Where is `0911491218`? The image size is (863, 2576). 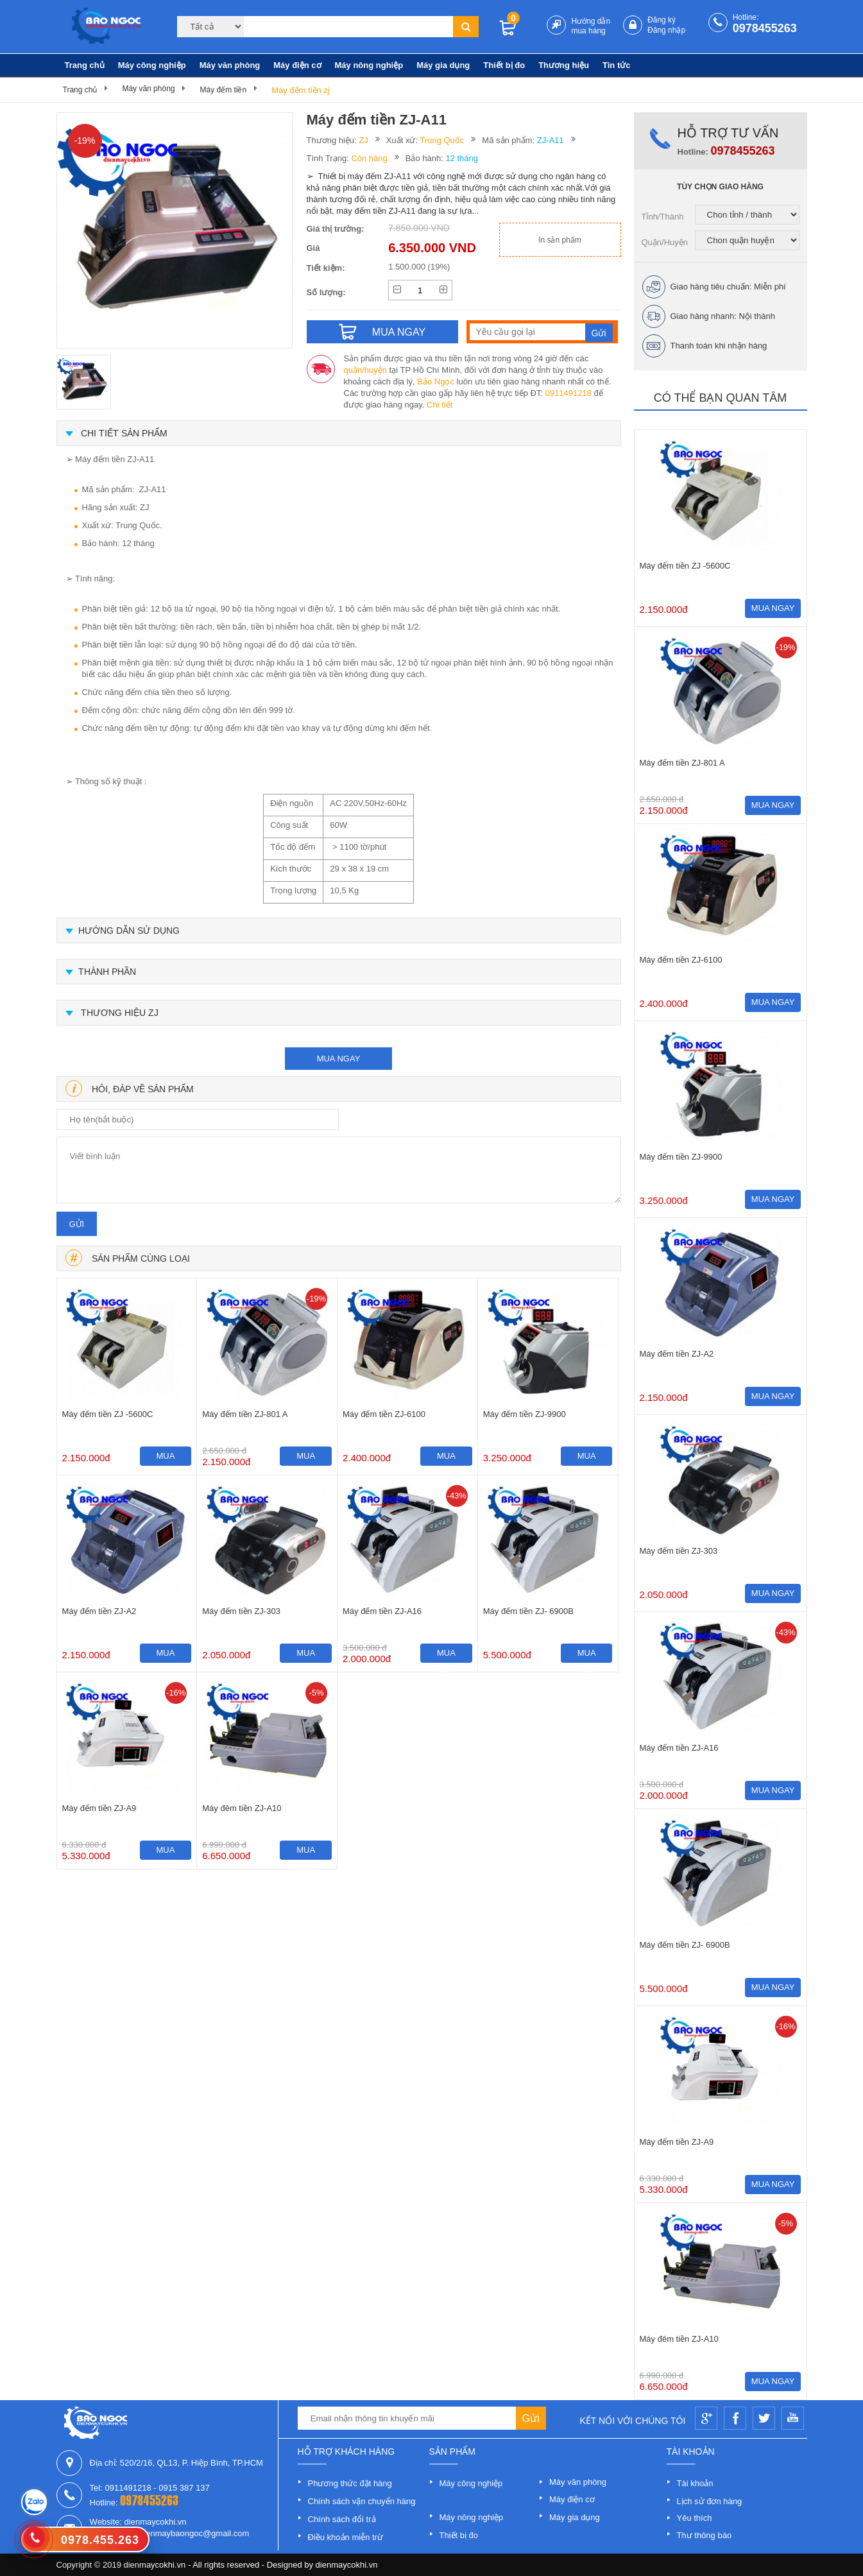
0911491218 is located at coordinates (568, 393).